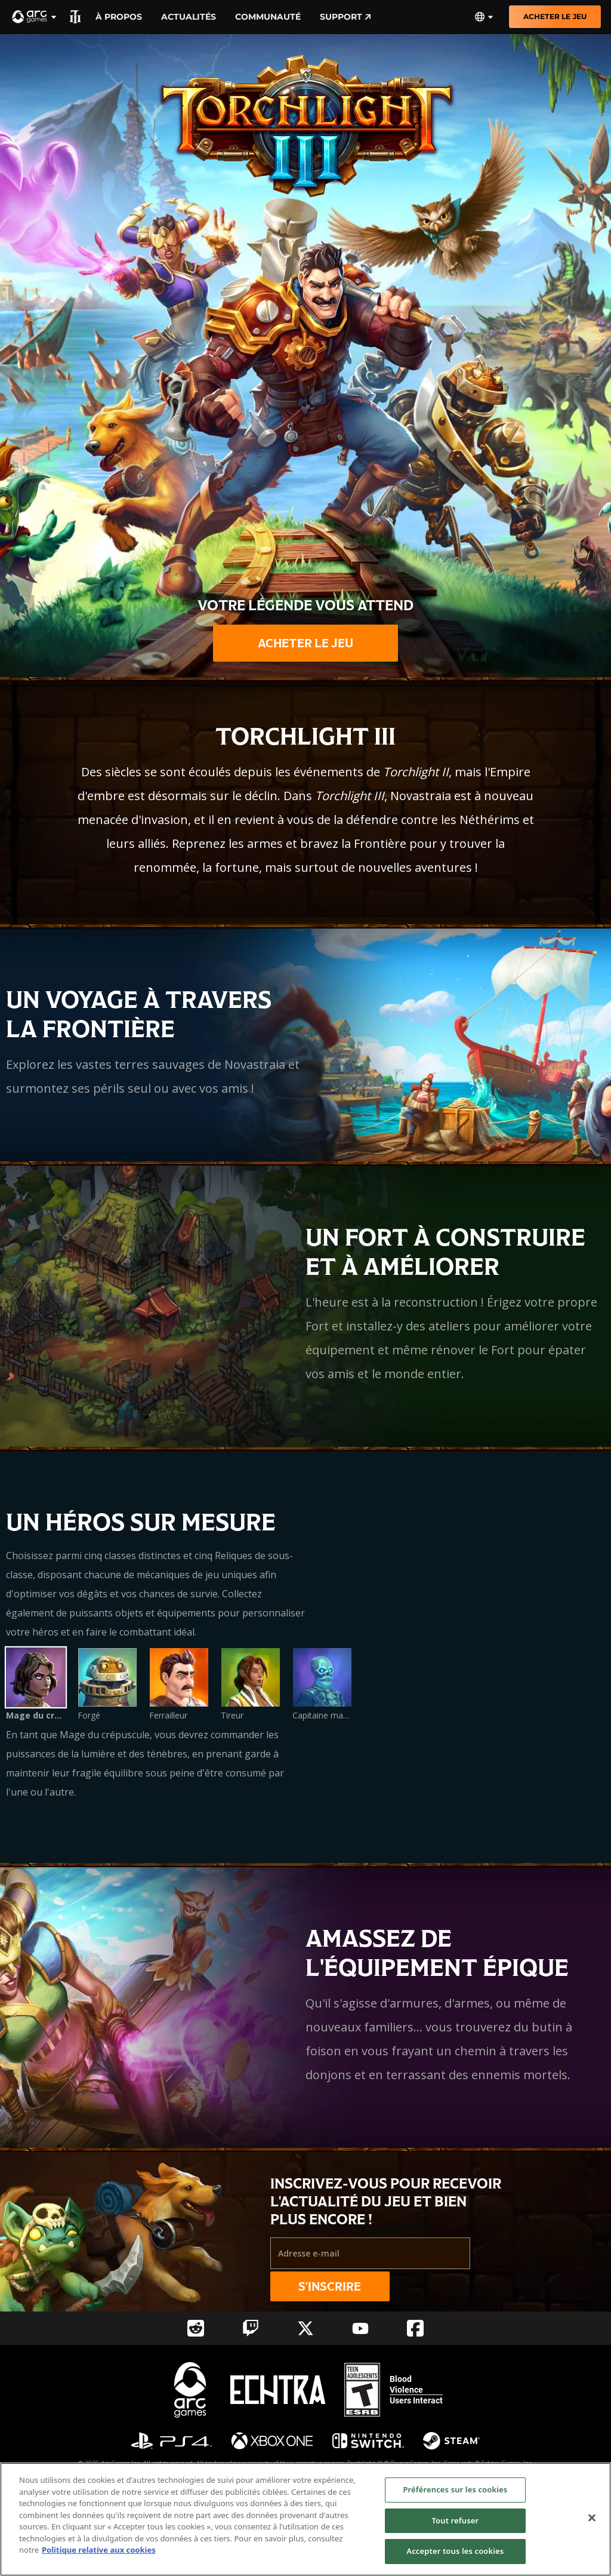  I want to click on Support, so click(345, 16).